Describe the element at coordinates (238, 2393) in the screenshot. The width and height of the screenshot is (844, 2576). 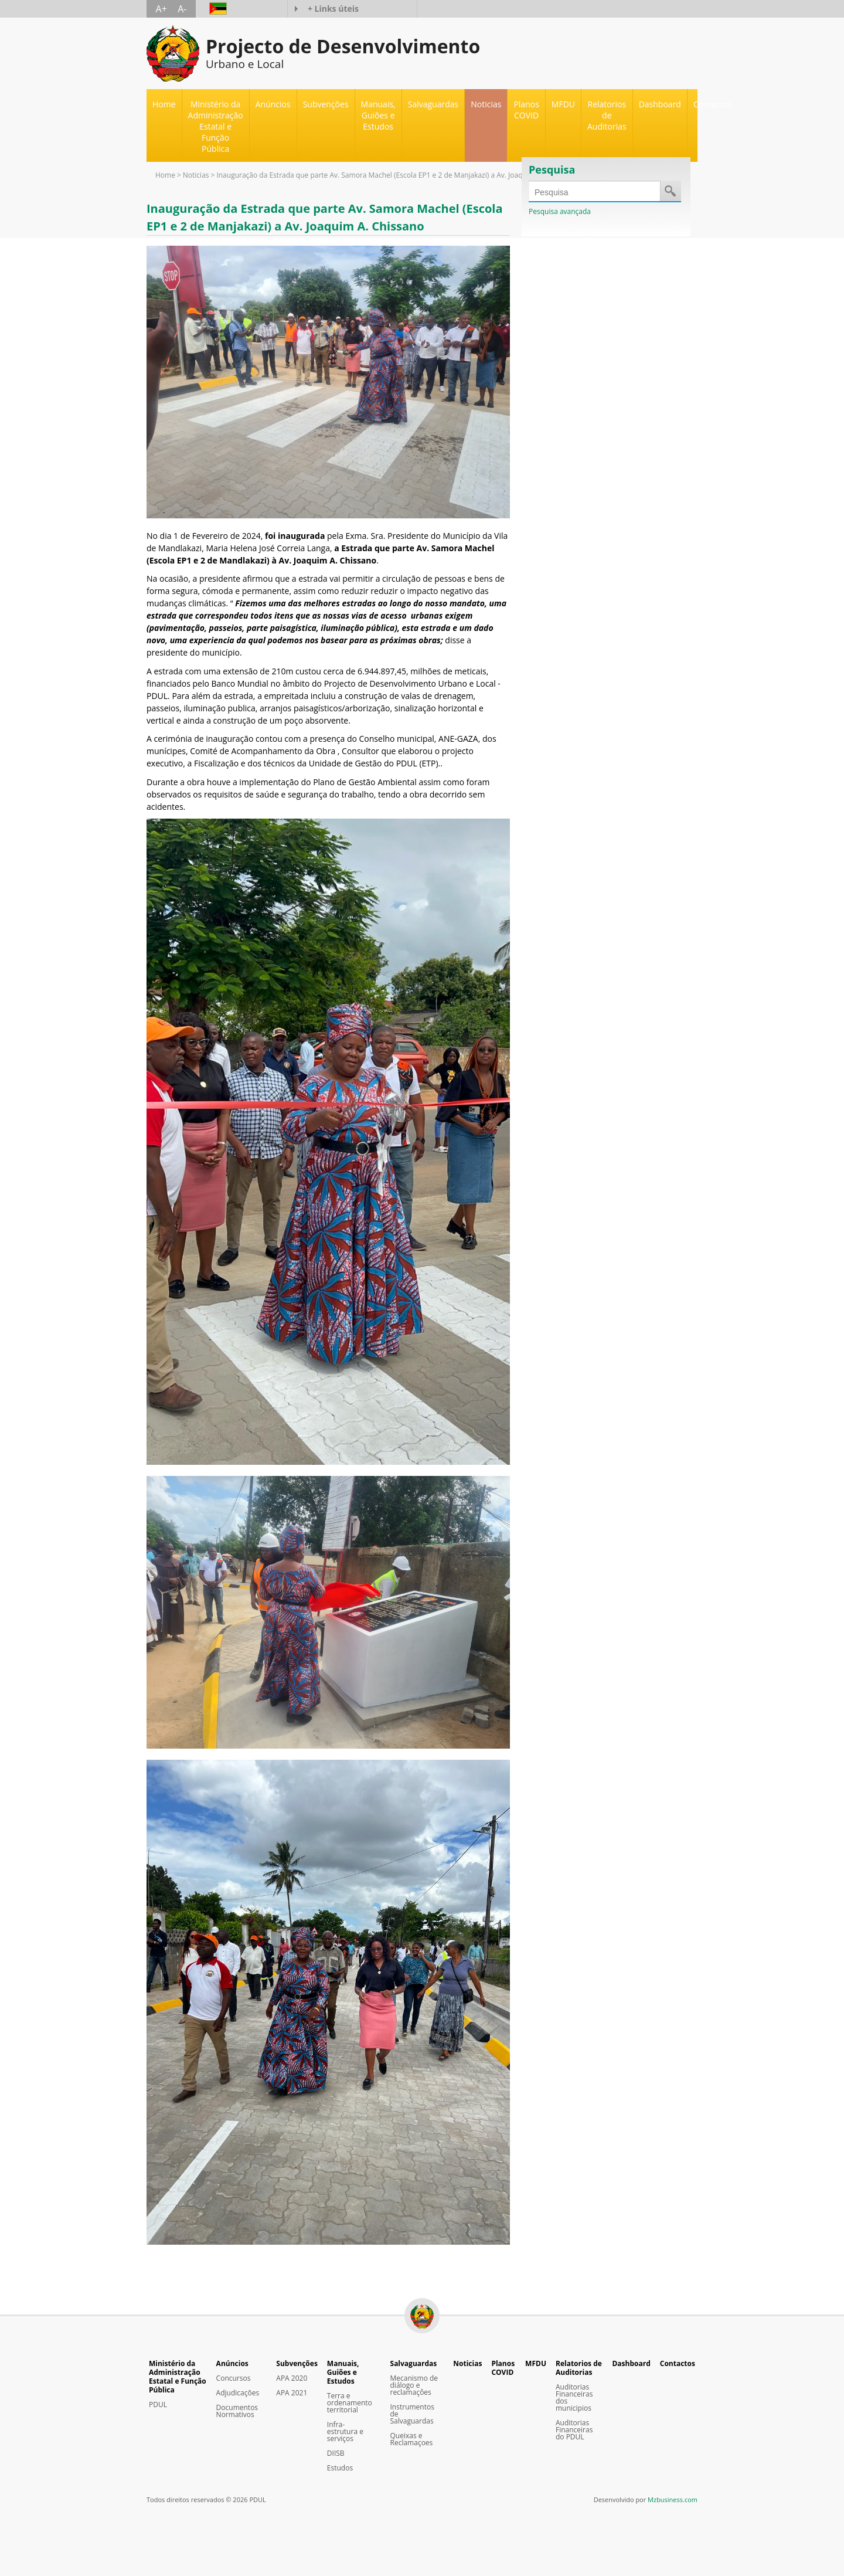
I see `Adjudicações` at that location.